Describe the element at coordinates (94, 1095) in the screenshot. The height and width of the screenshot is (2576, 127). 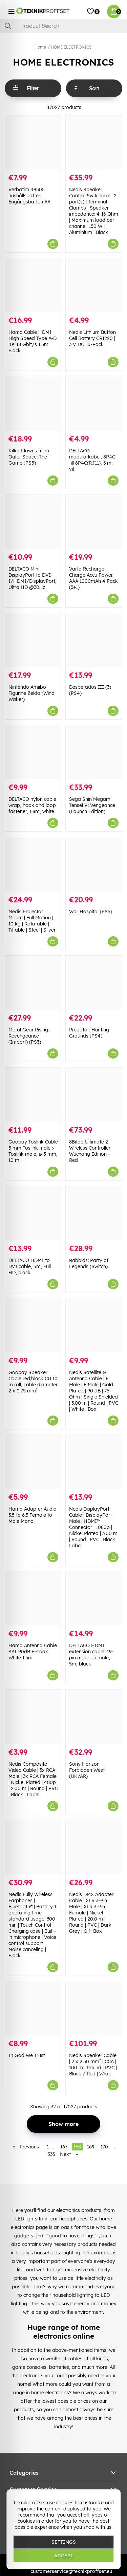
I see `[8Bitdo Ultimate 2 Wireless Controller Wuchang Edition - Red]` at that location.